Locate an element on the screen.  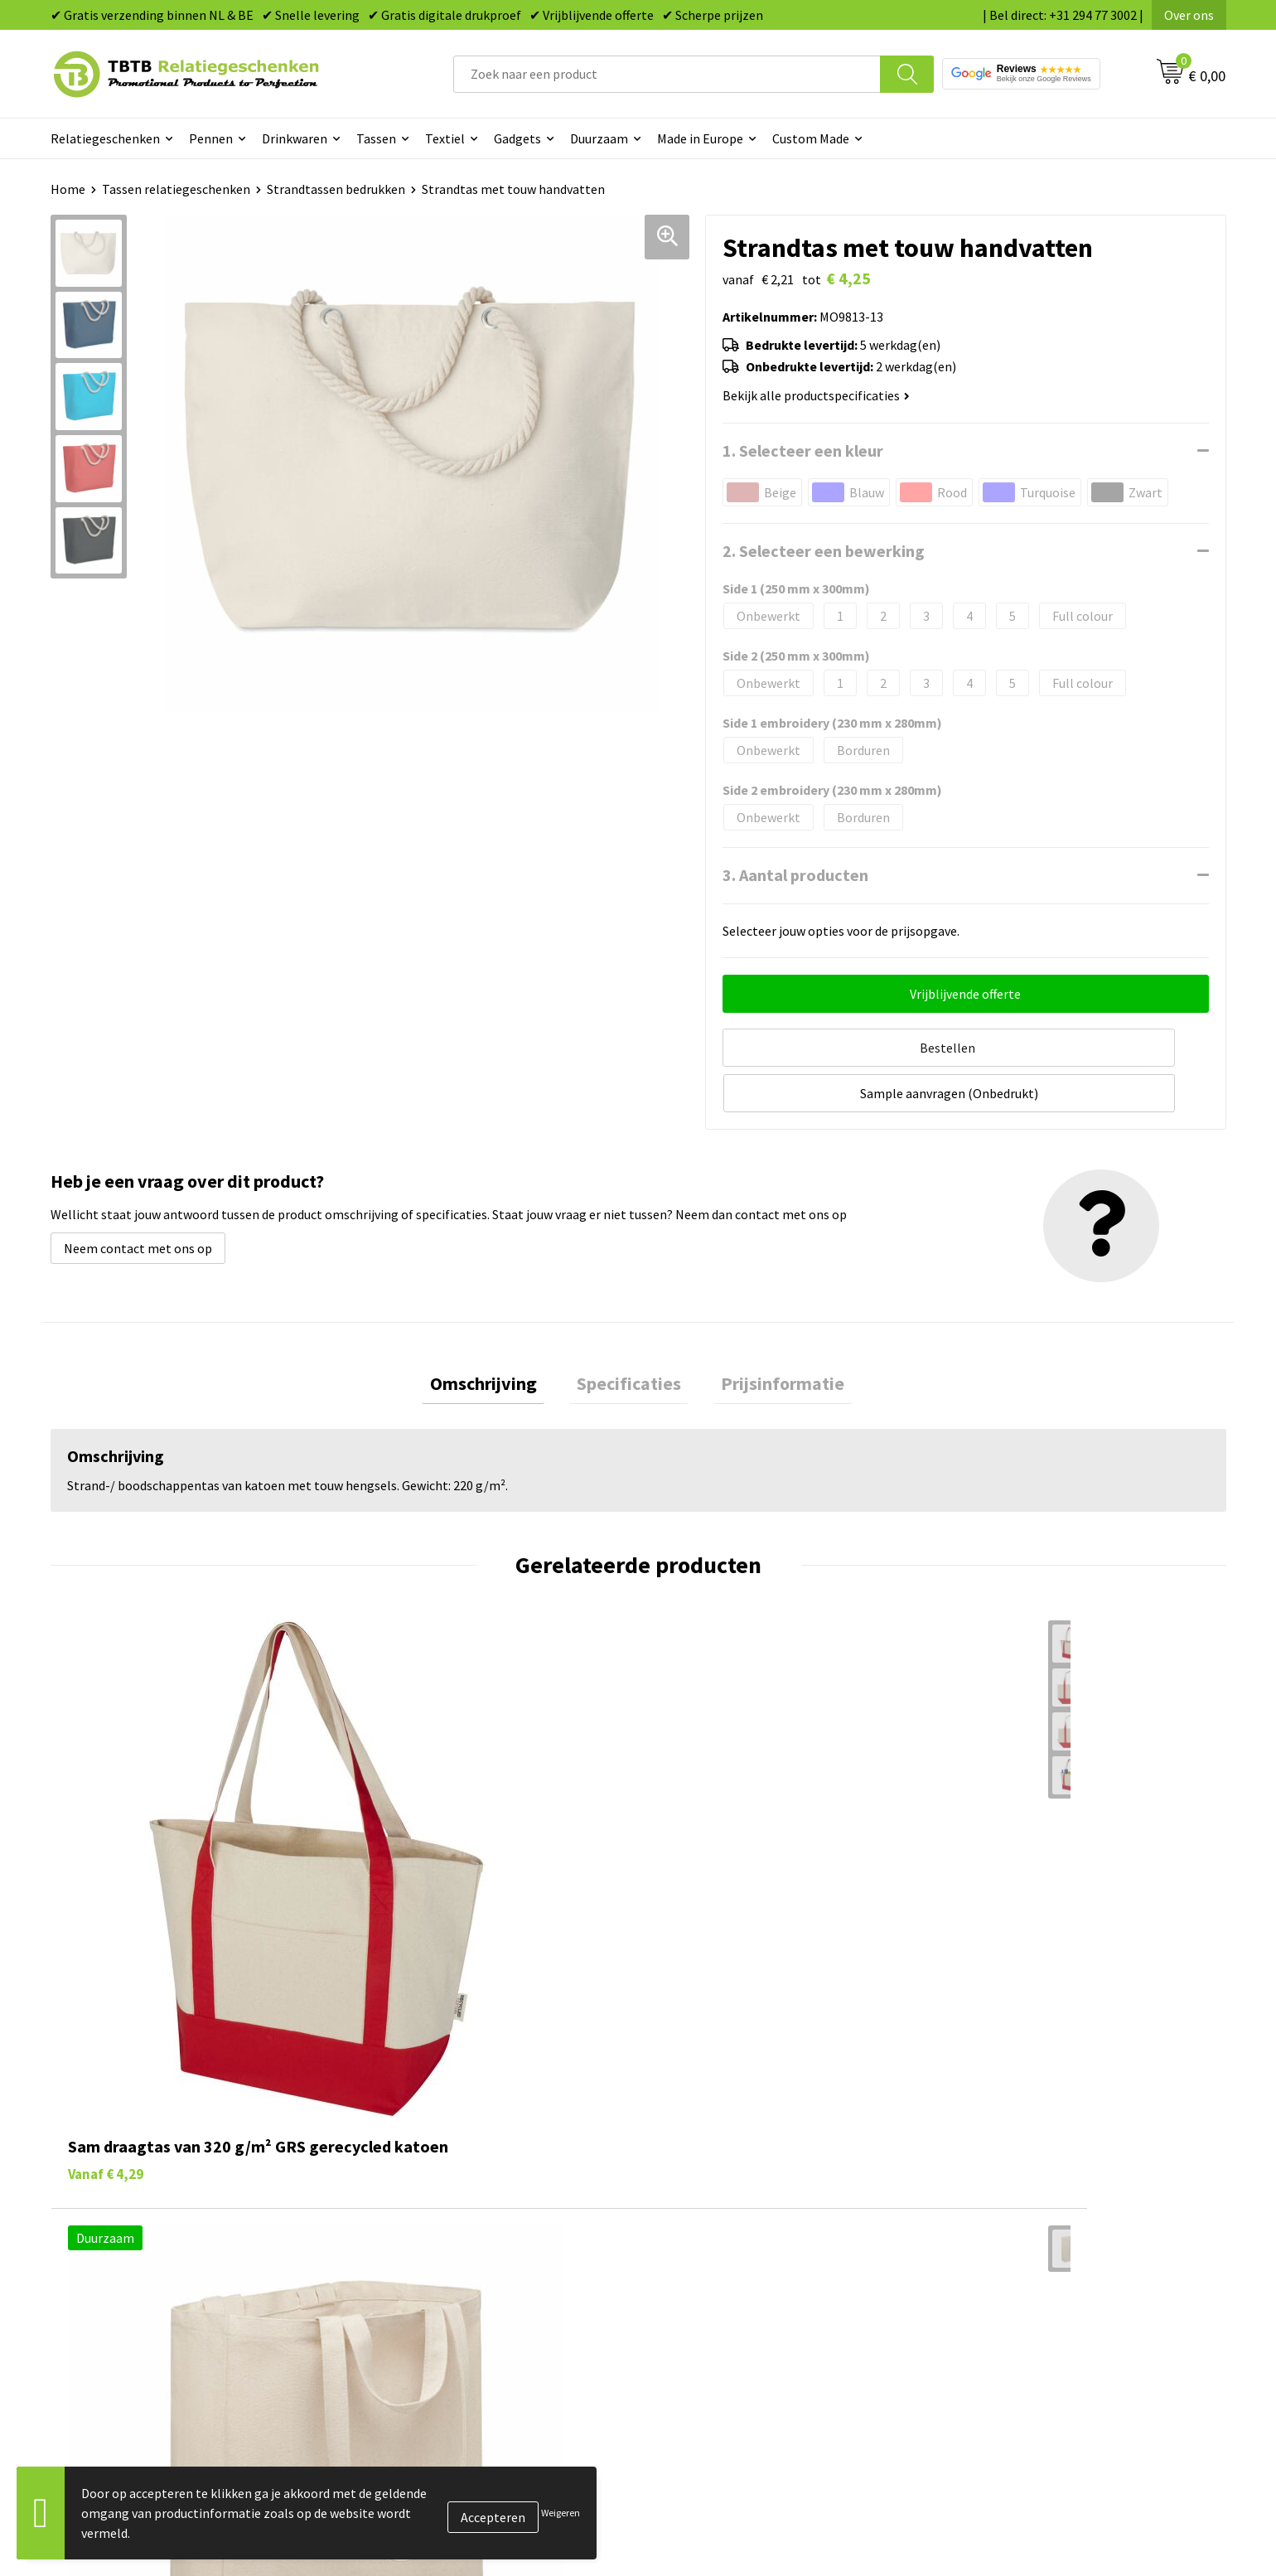
Pennen is located at coordinates (211, 138).